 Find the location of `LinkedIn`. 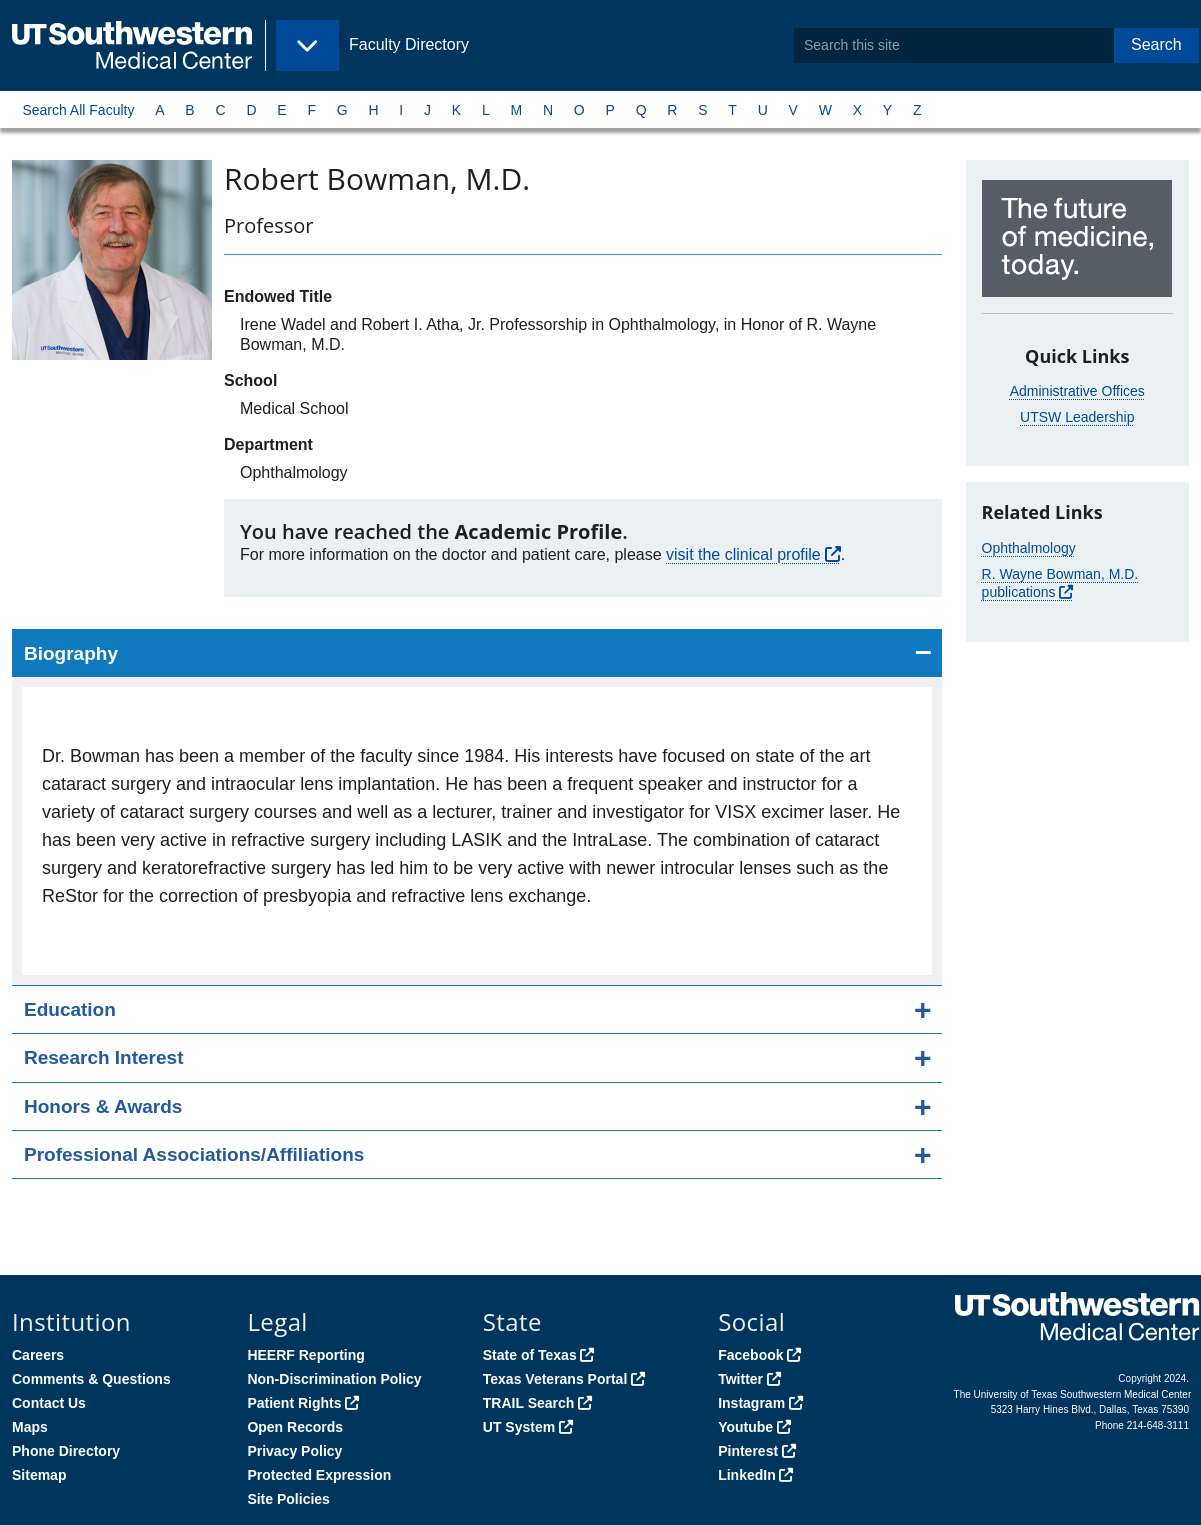

LinkedIn is located at coordinates (747, 1475).